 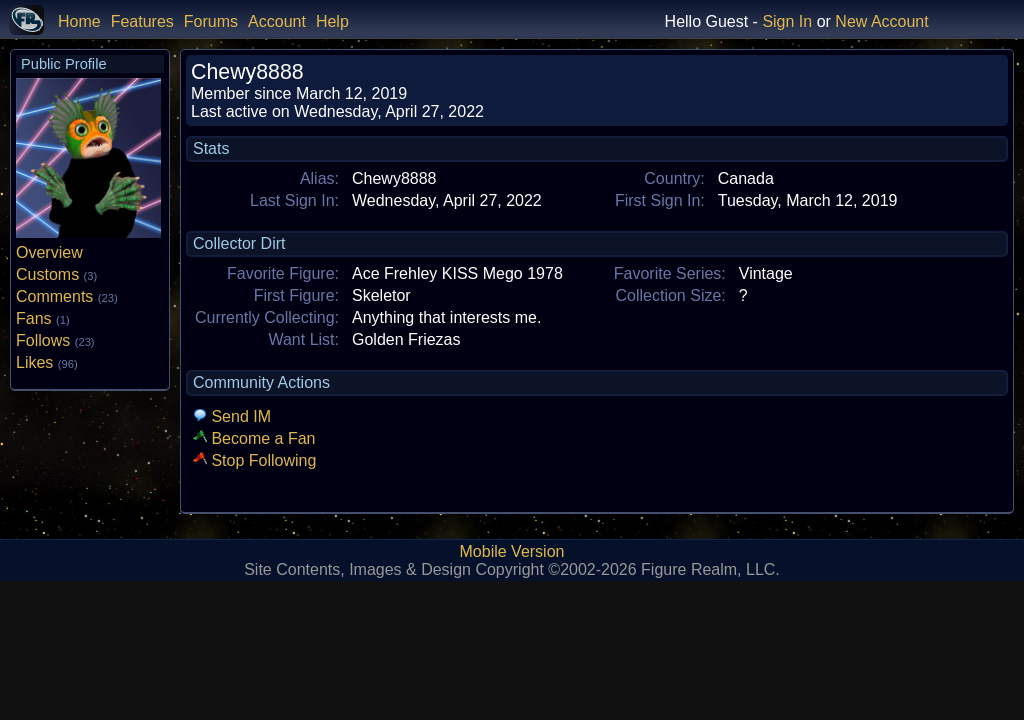 I want to click on Forums, so click(x=211, y=21).